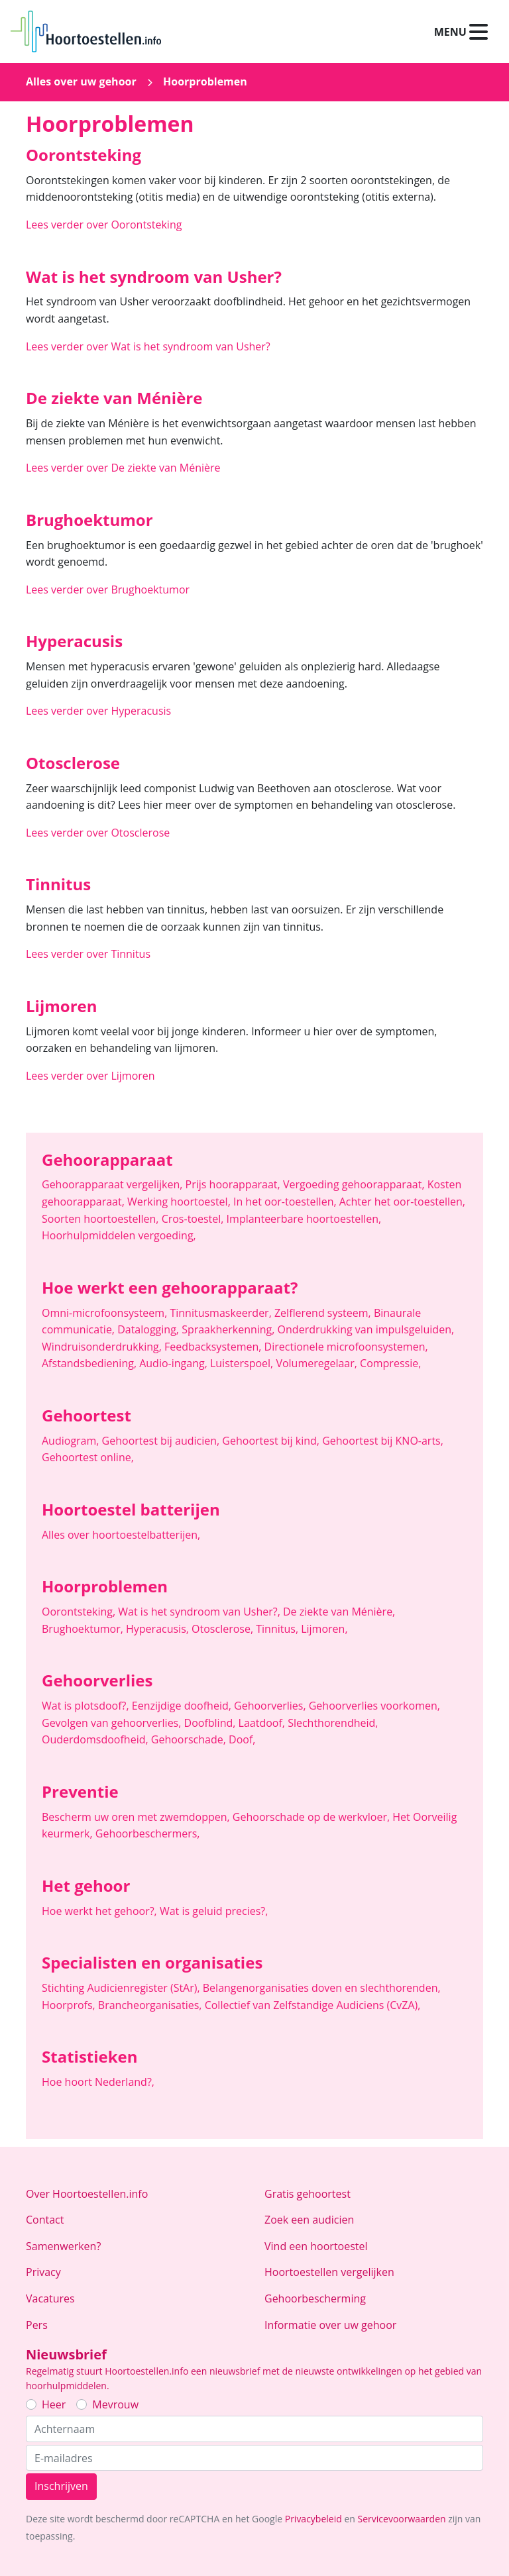  What do you see at coordinates (346, 1346) in the screenshot?
I see `Directionele microfoonsystemen` at bounding box center [346, 1346].